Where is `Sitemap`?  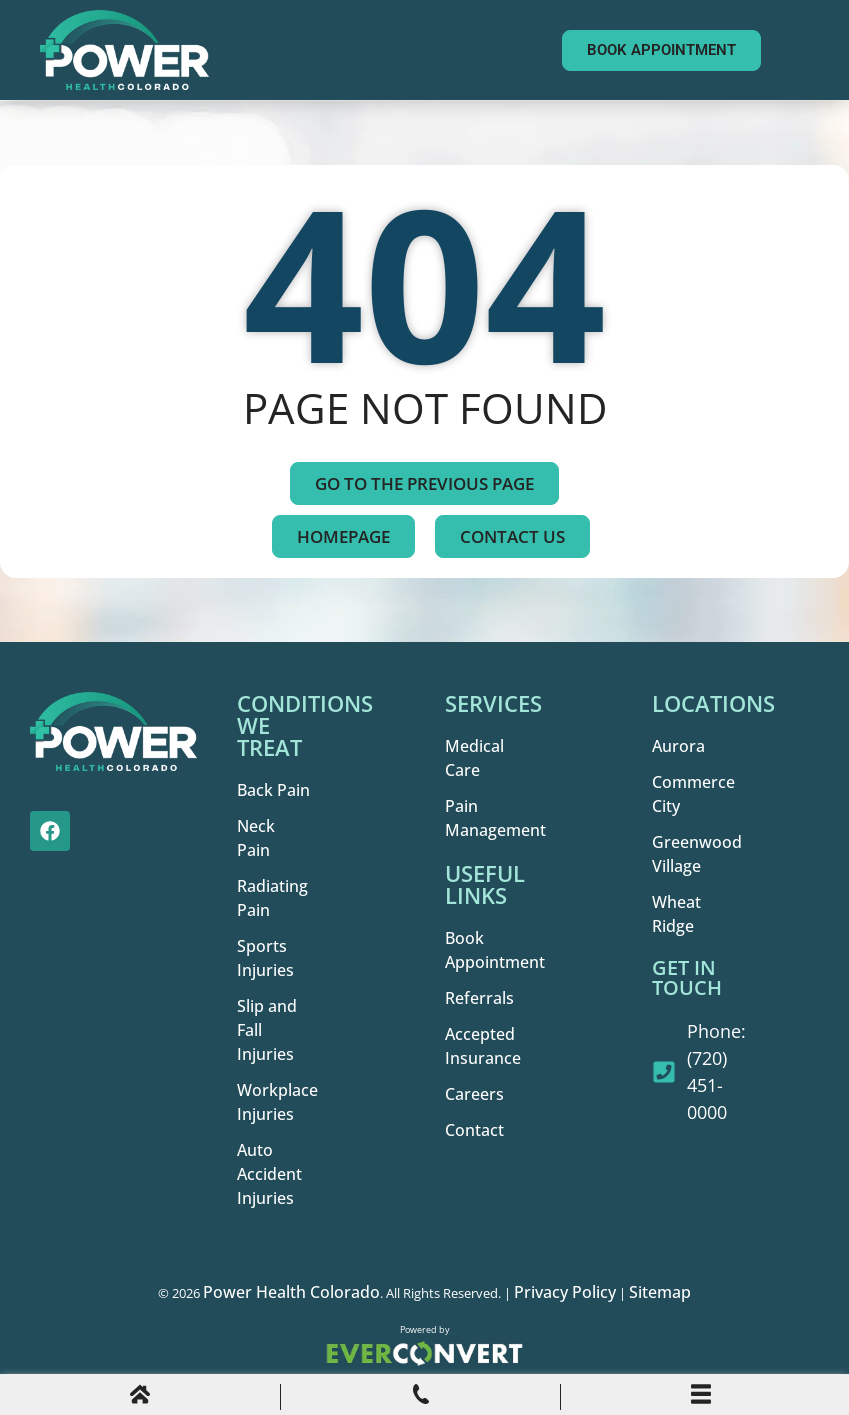 Sitemap is located at coordinates (660, 1292).